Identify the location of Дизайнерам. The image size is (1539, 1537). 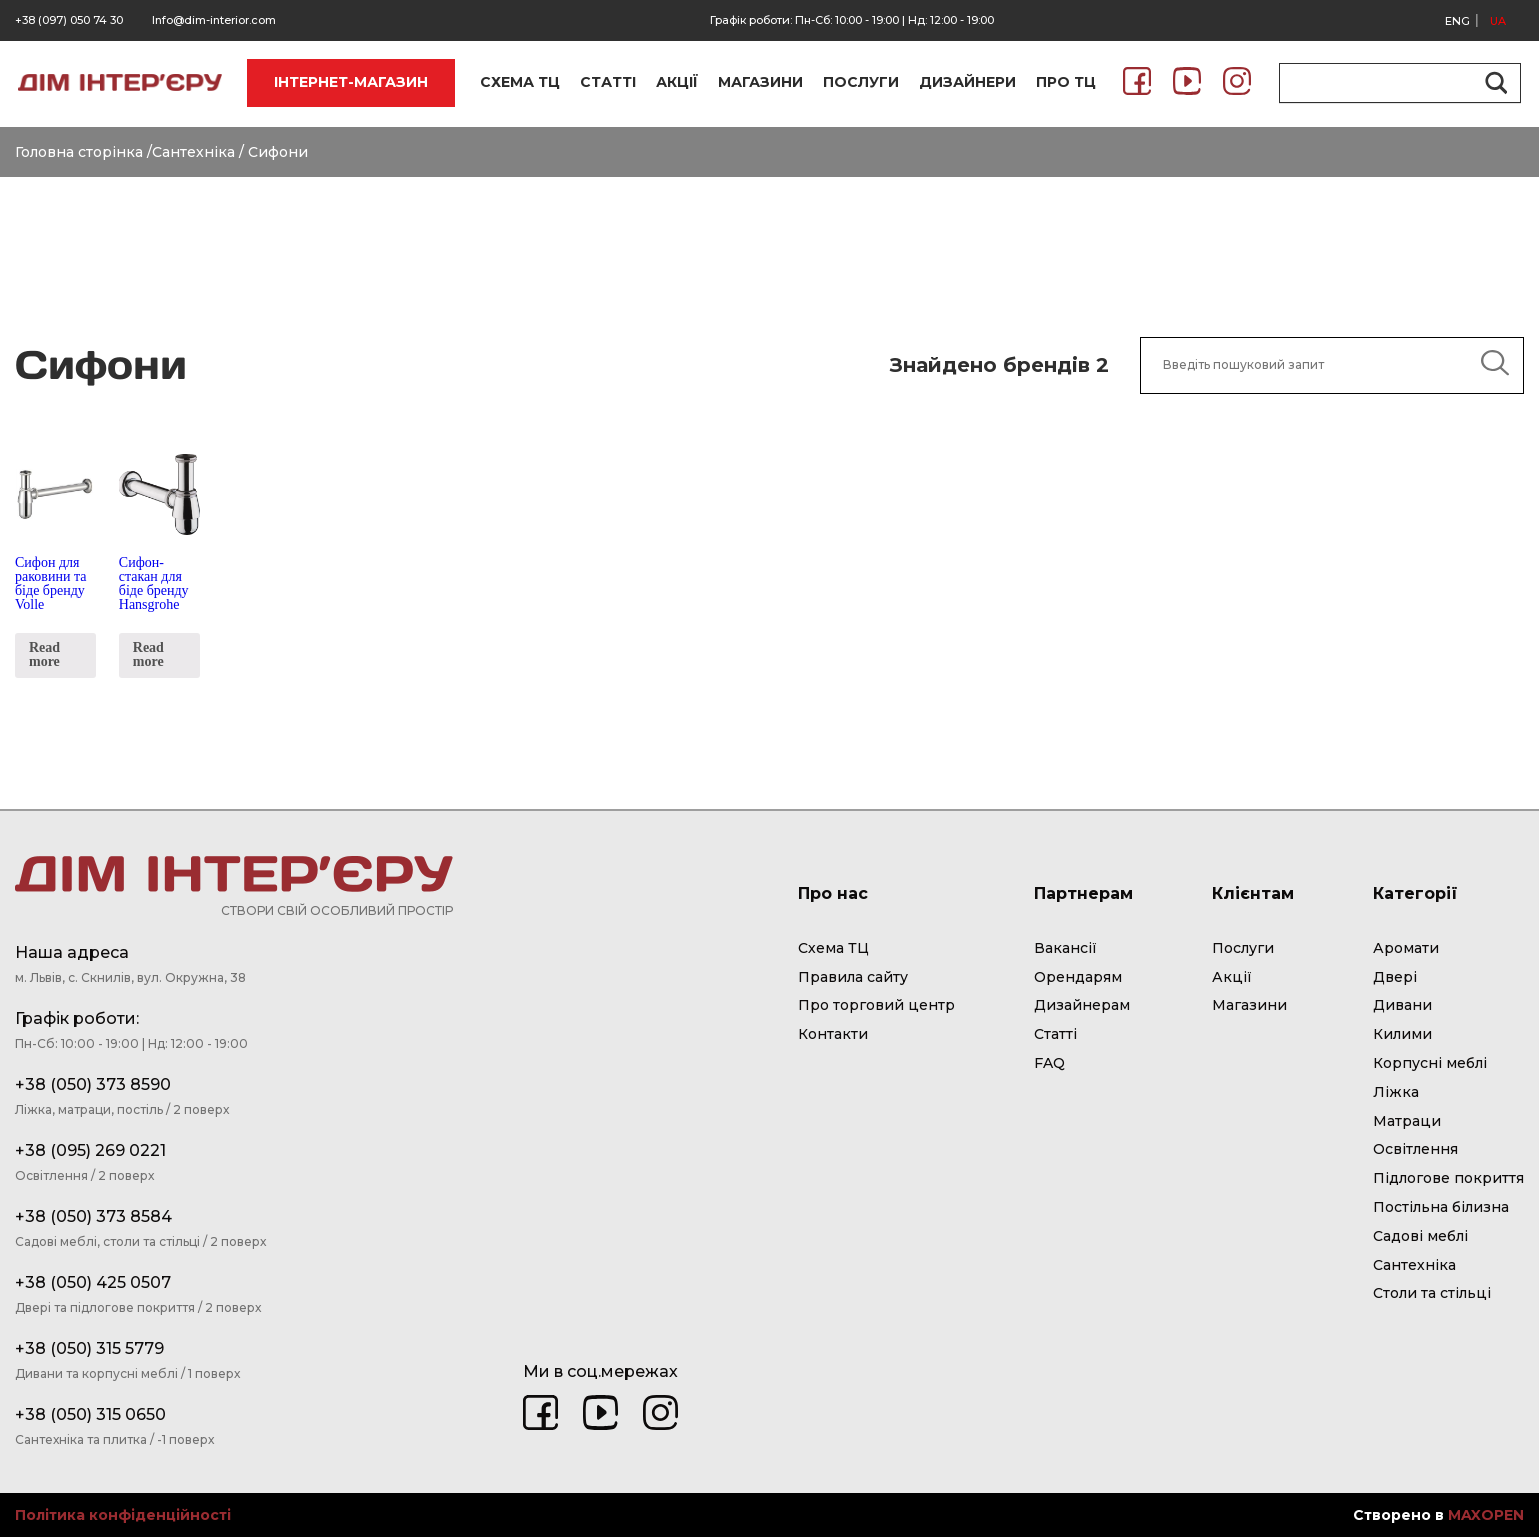
(1082, 1005).